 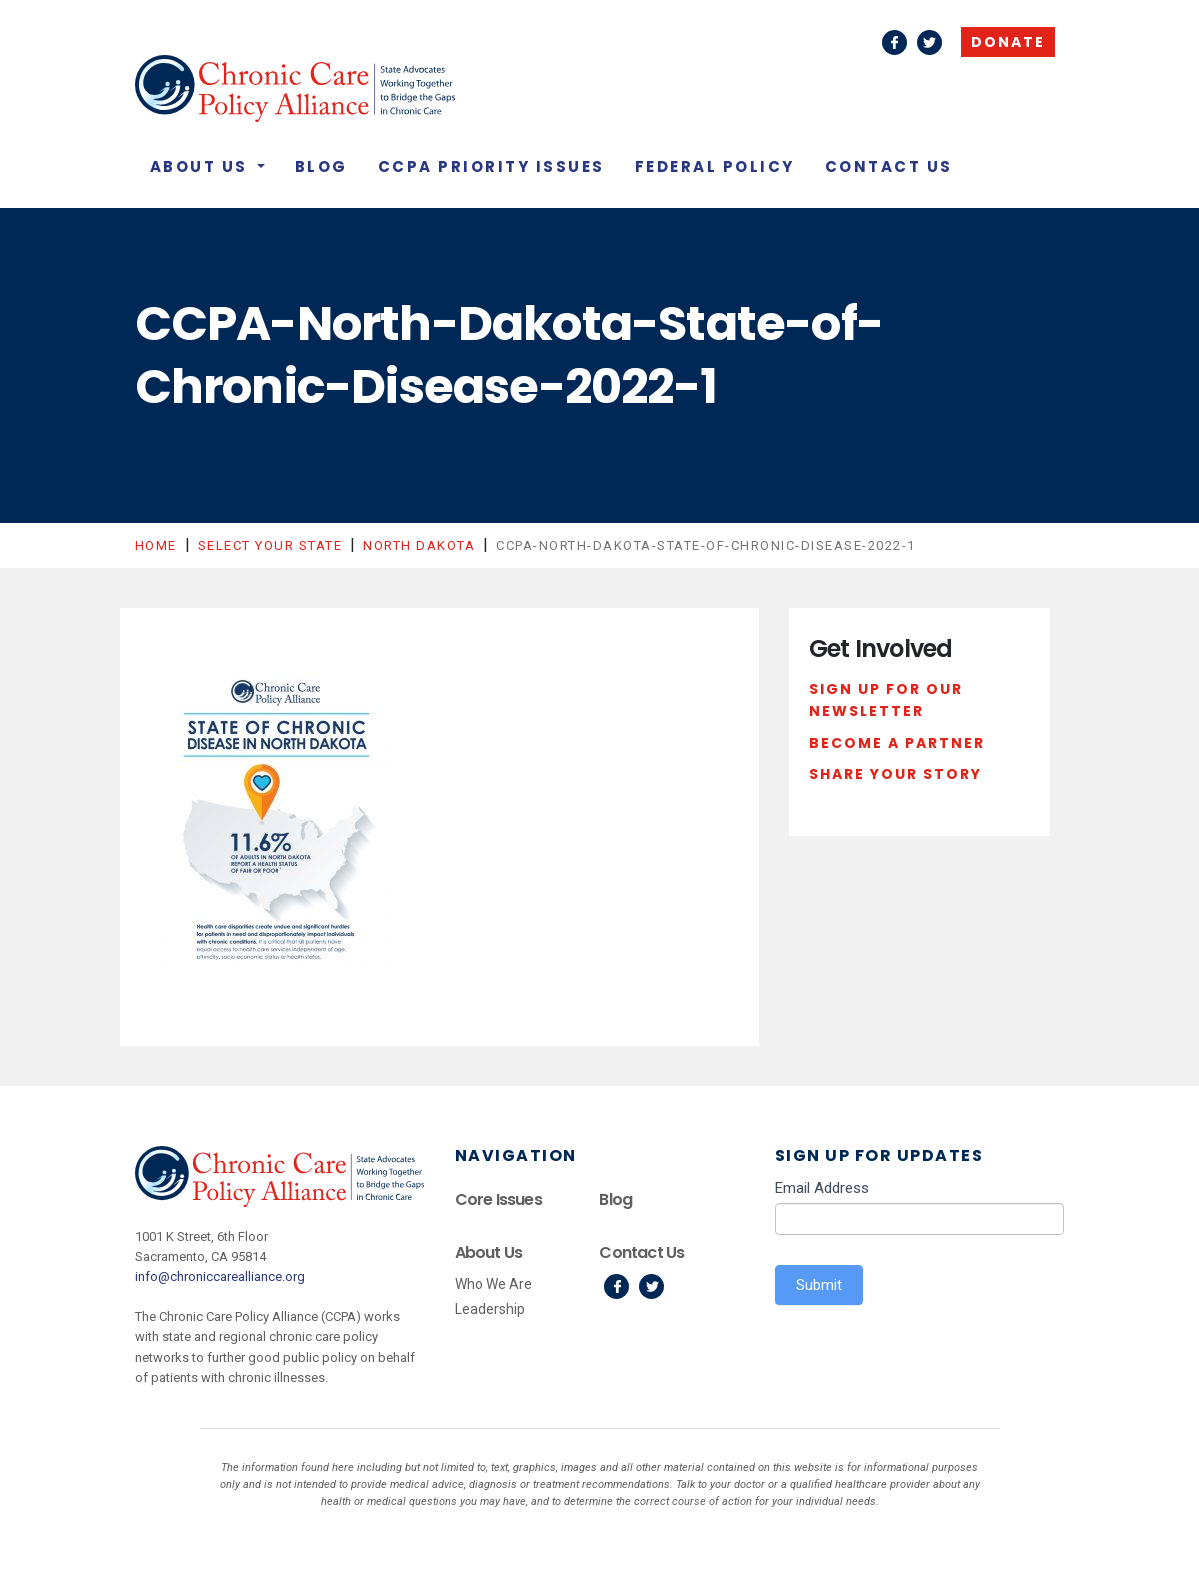 I want to click on Who We Are, so click(x=493, y=1284).